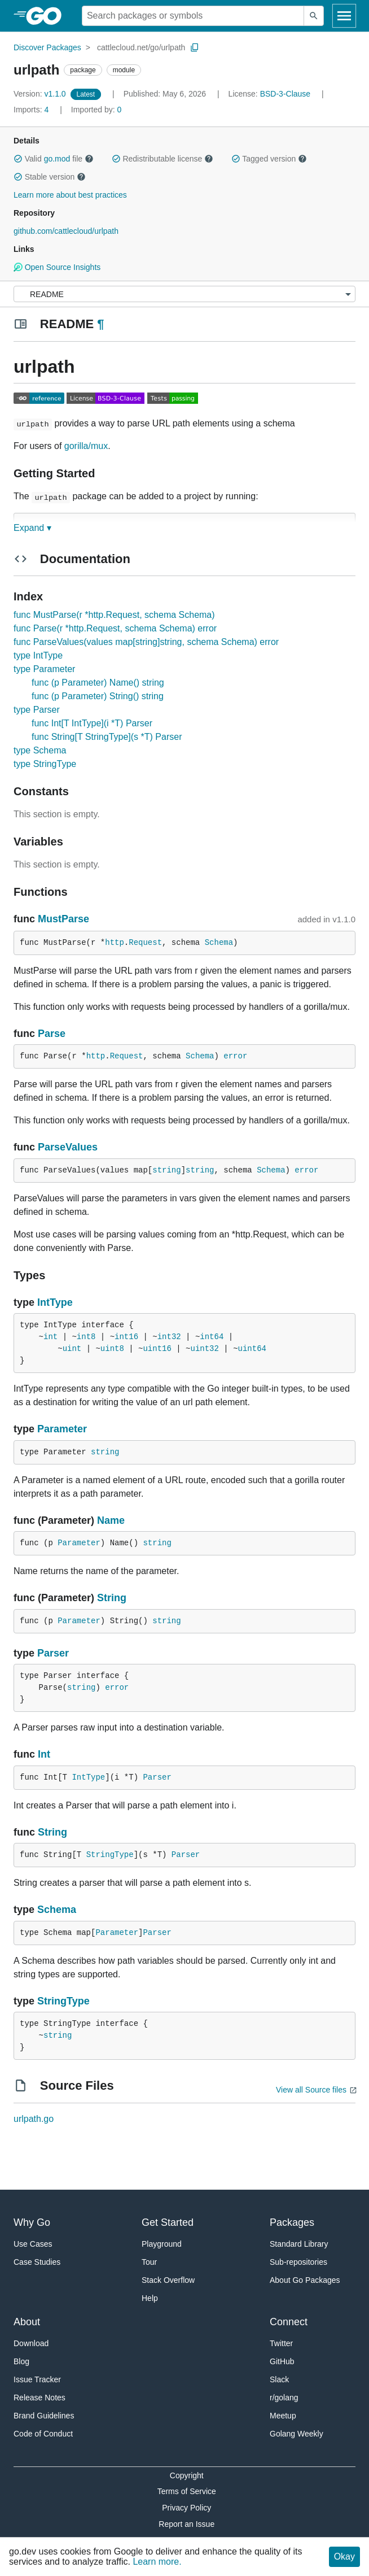  Describe the element at coordinates (66, 231) in the screenshot. I see `github.com/cattlecloud/urlpath` at that location.